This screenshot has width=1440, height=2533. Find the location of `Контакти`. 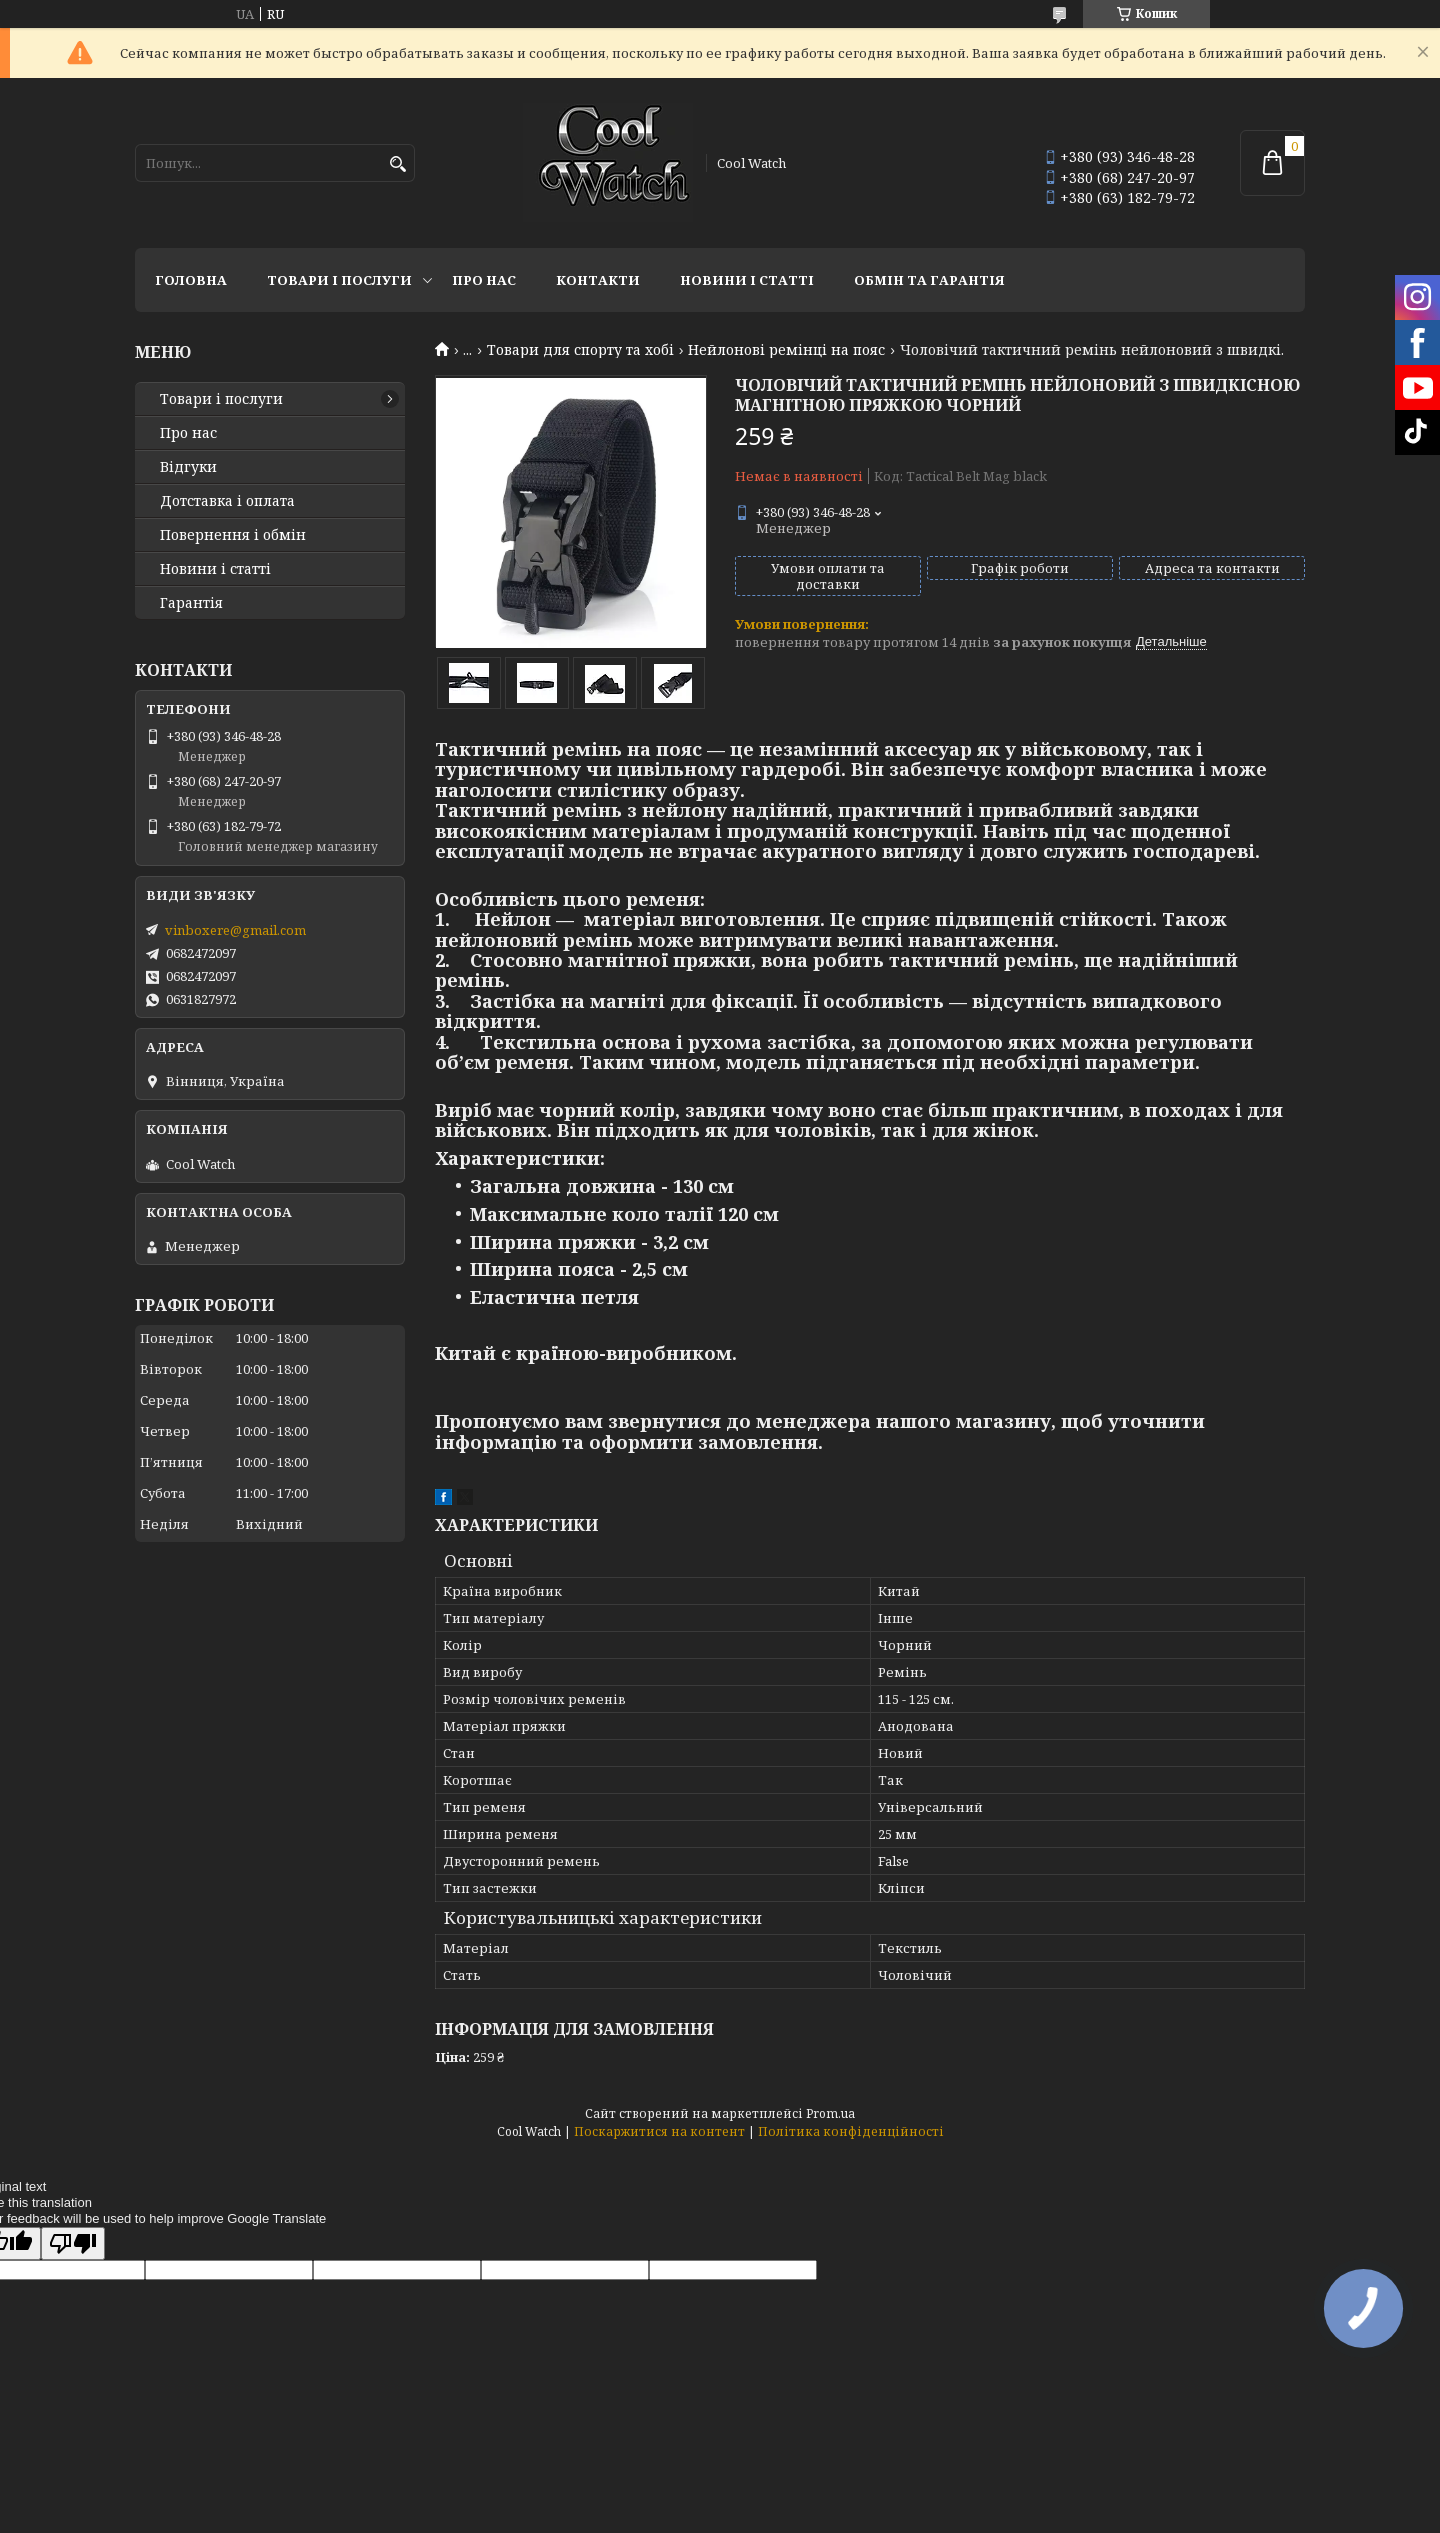

Контакти is located at coordinates (598, 280).